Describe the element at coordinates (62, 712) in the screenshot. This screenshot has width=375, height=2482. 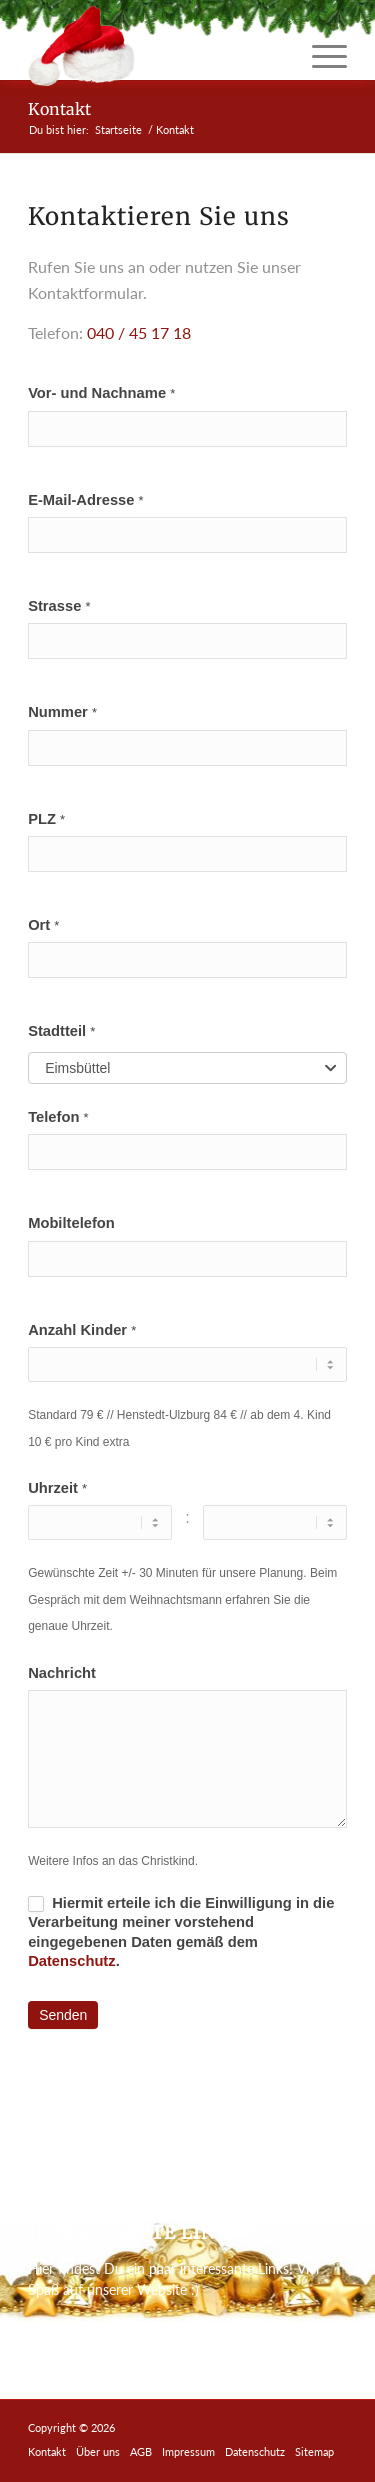
I see `Nummer` at that location.